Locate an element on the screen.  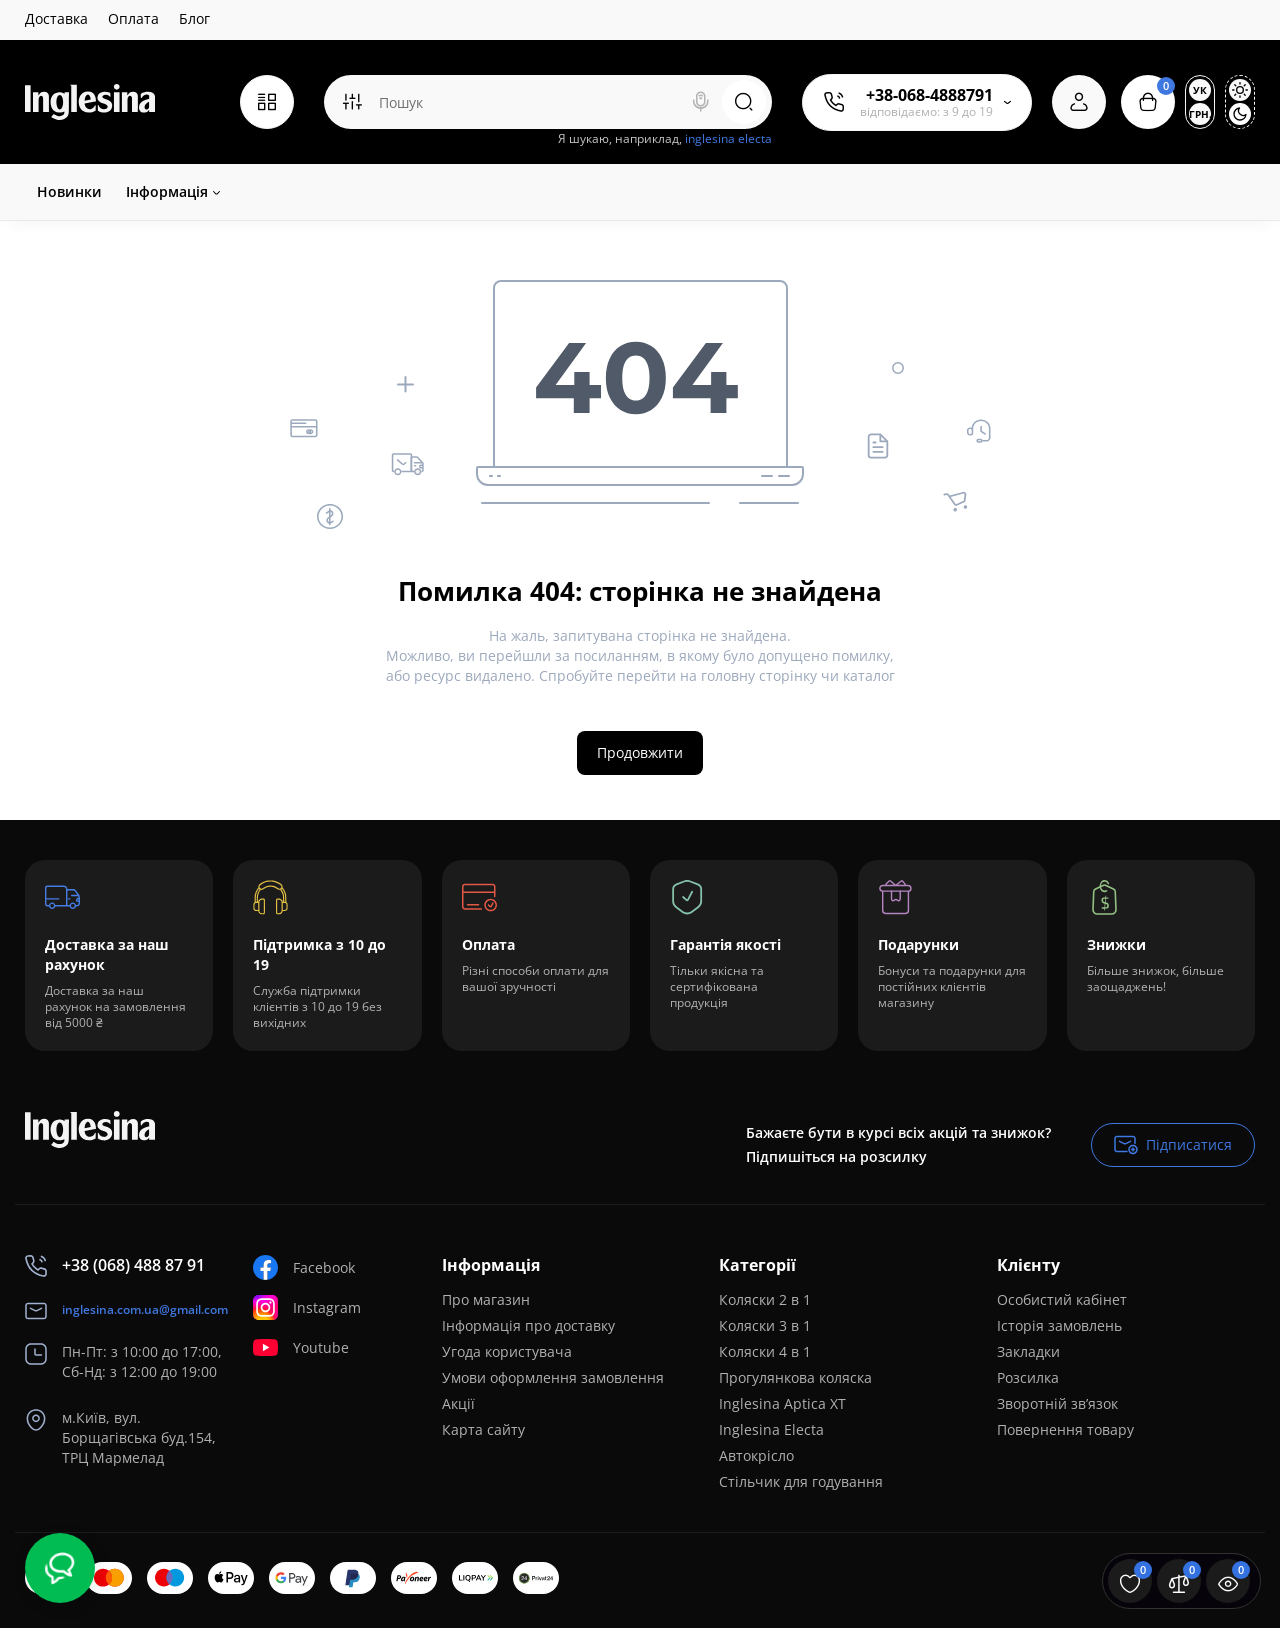
Коляски 2 в 1 is located at coordinates (765, 1299).